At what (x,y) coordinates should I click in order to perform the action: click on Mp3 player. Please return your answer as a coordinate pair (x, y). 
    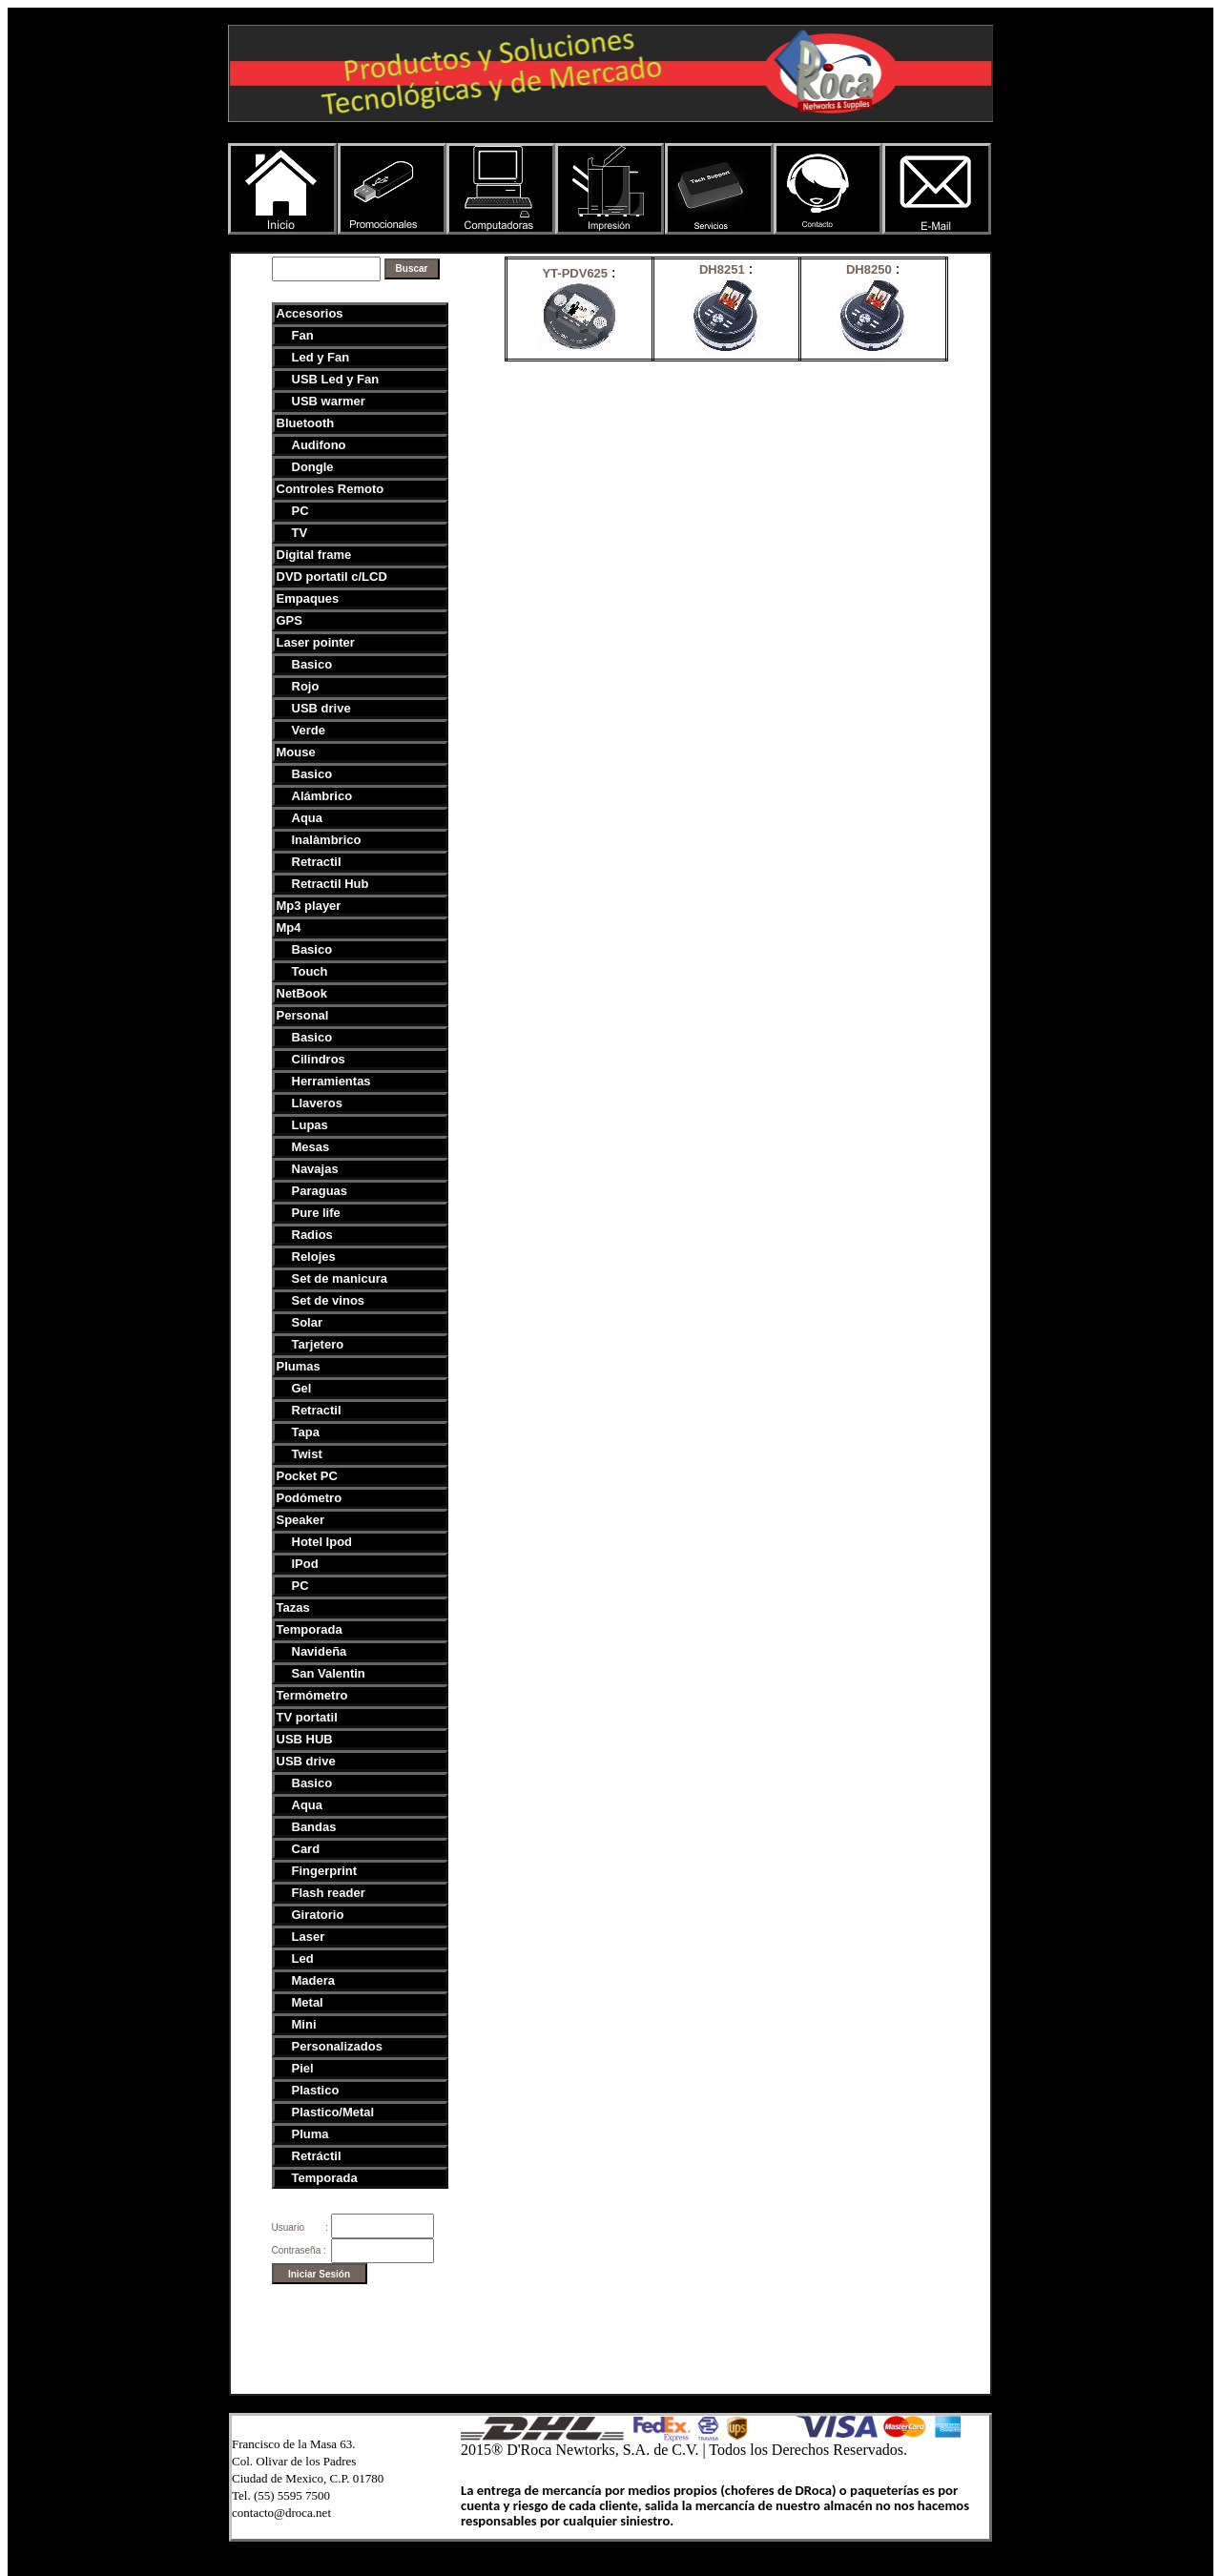
    Looking at the image, I should click on (309, 905).